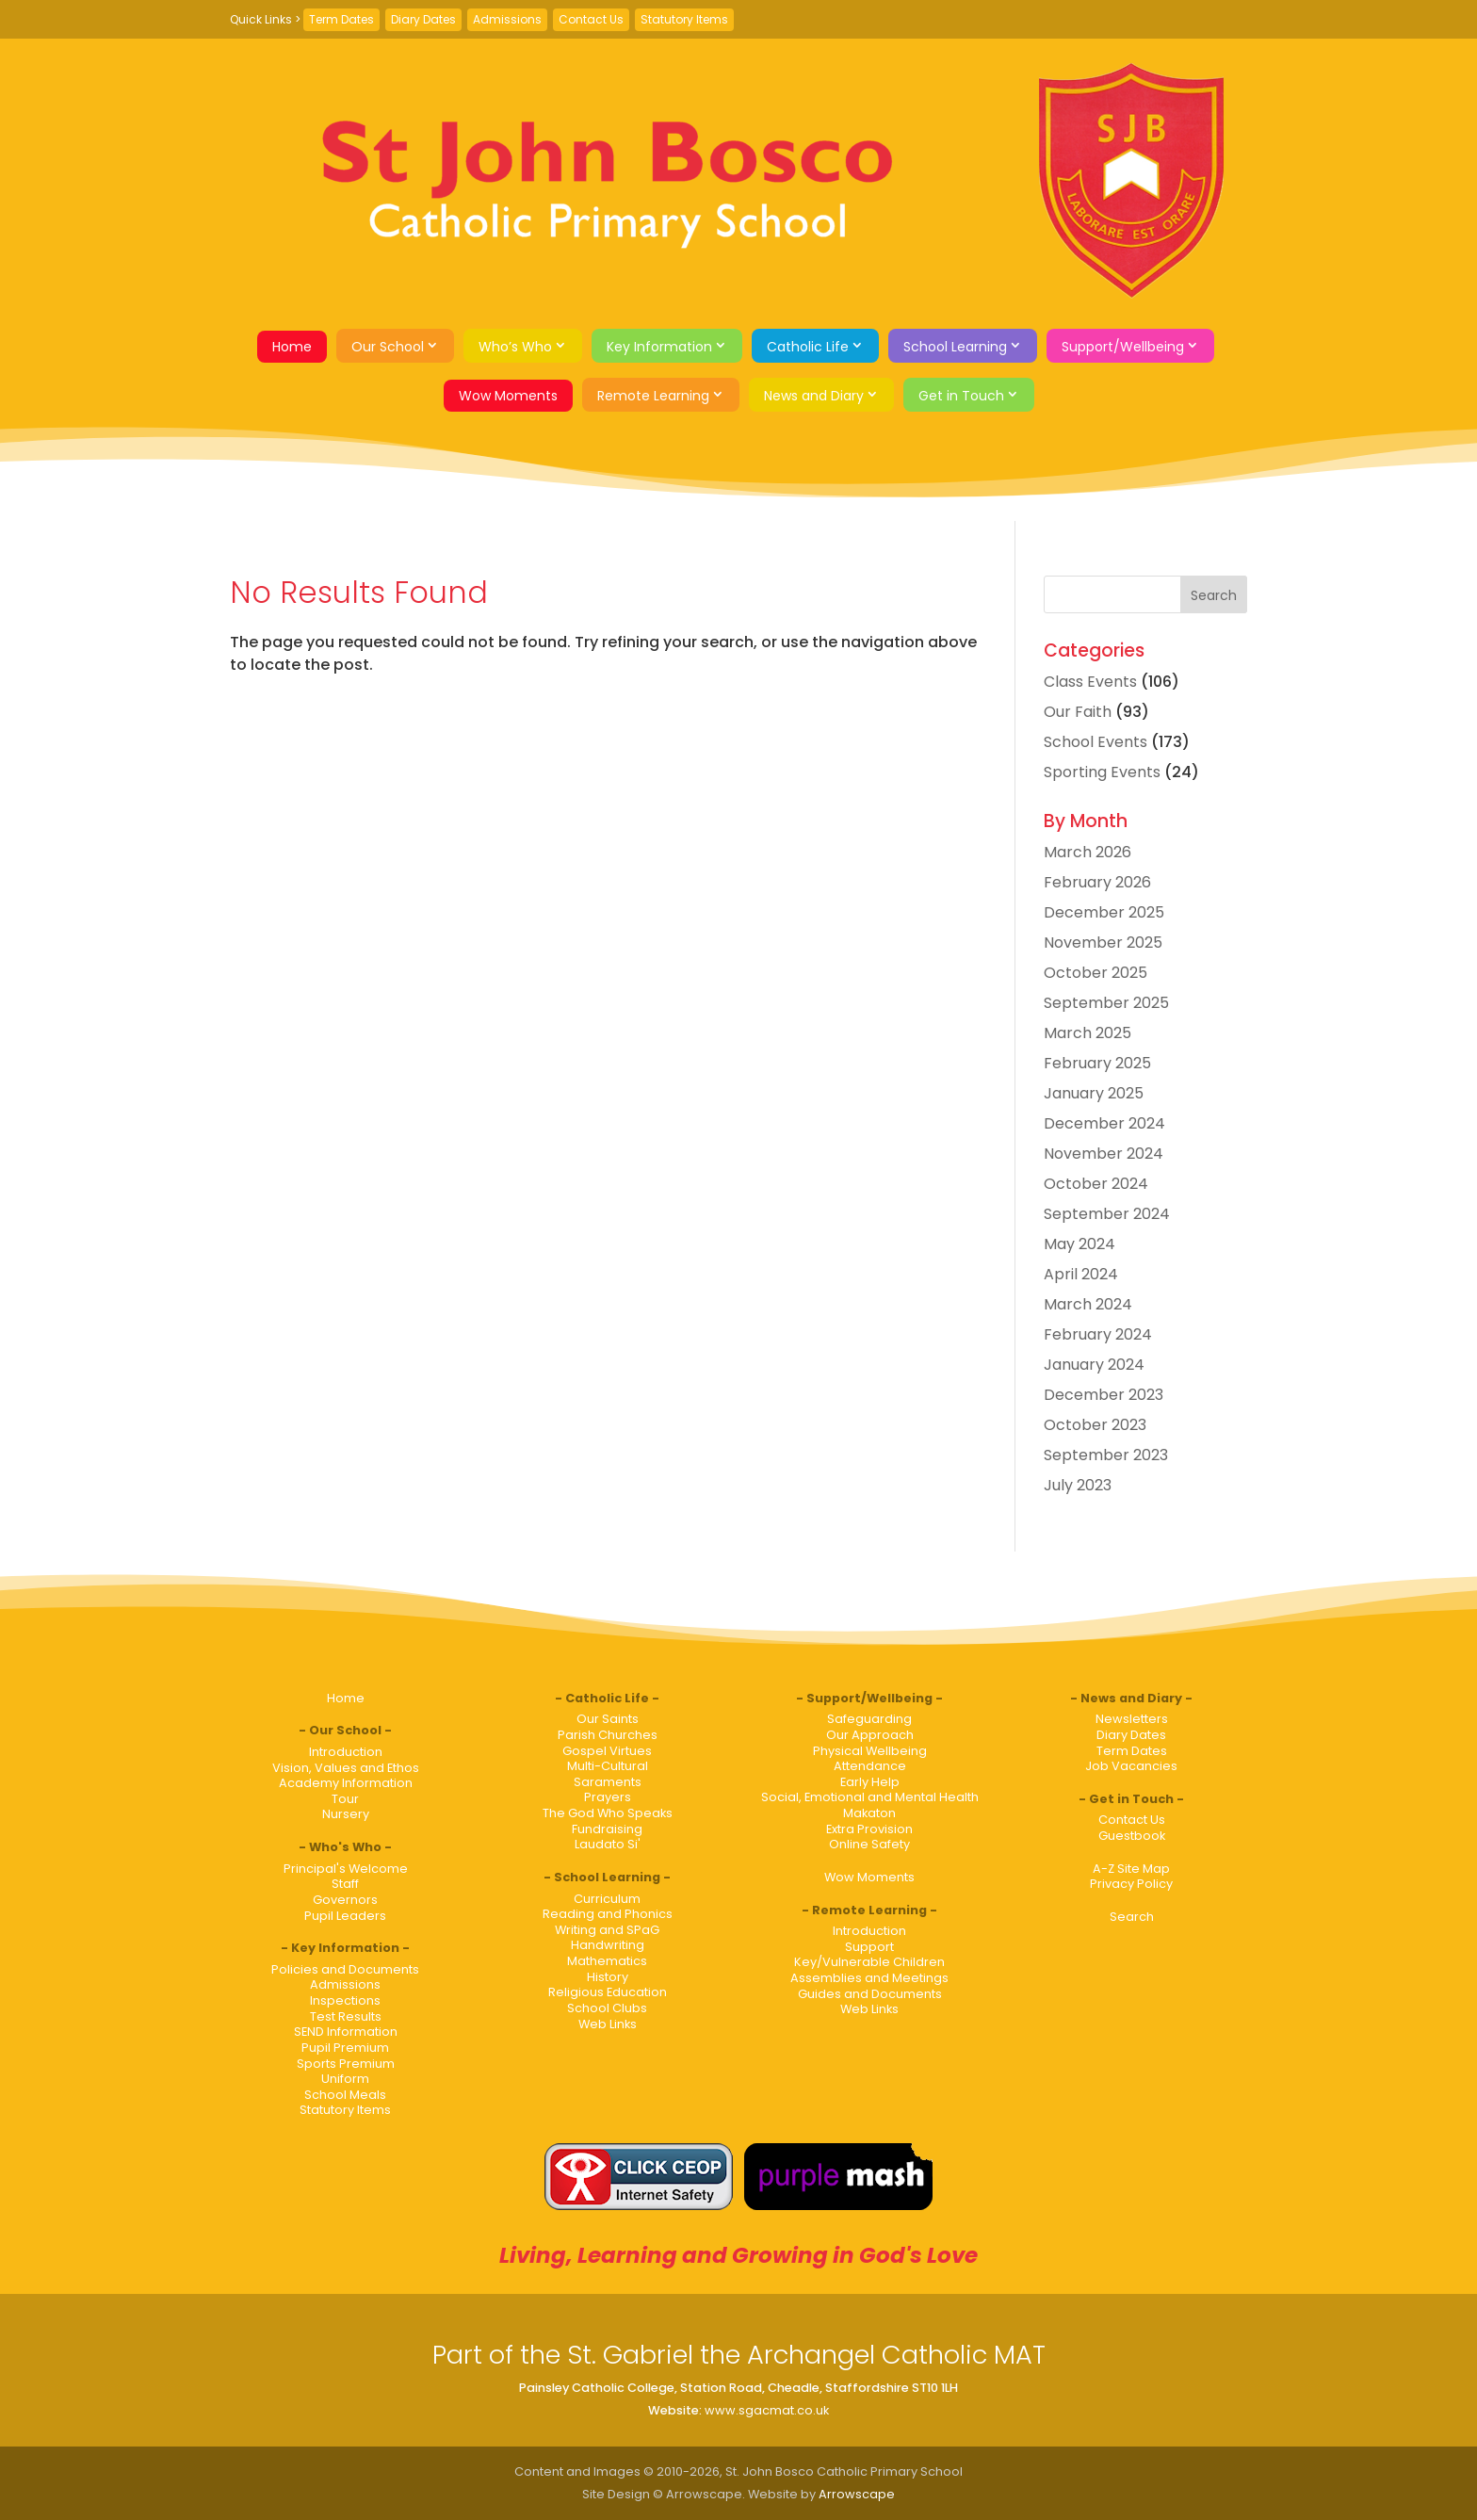  I want to click on Arrowscape, so click(857, 2494).